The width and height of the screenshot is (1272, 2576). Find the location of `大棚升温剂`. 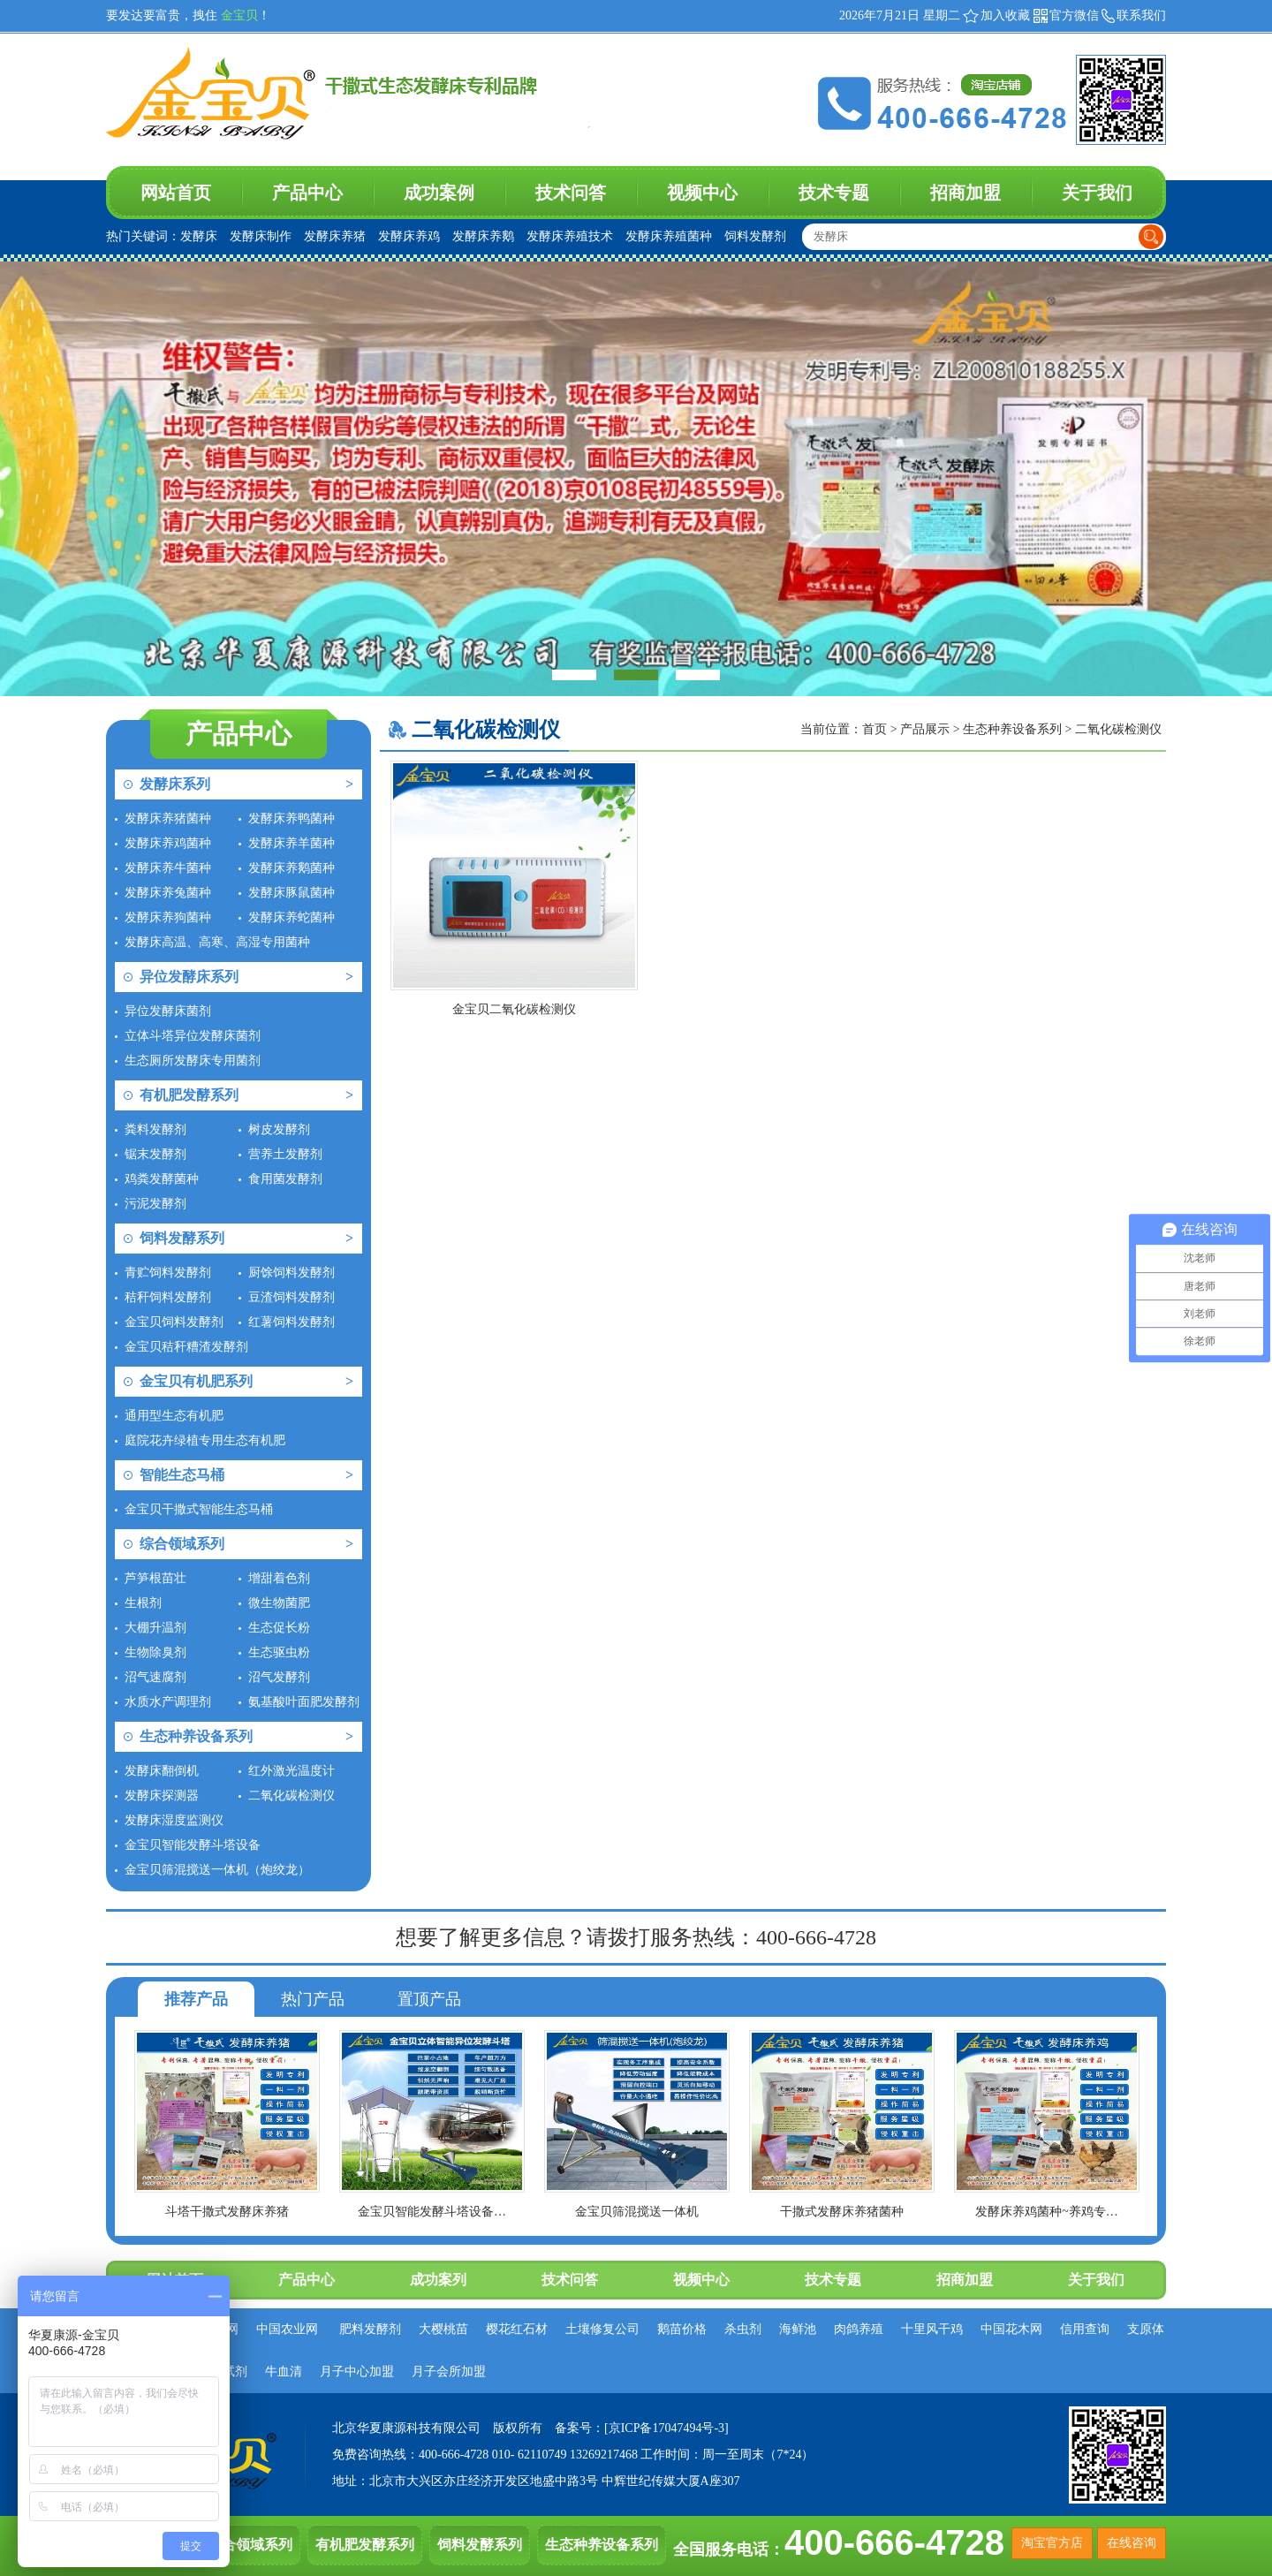

大棚升温剂 is located at coordinates (155, 1627).